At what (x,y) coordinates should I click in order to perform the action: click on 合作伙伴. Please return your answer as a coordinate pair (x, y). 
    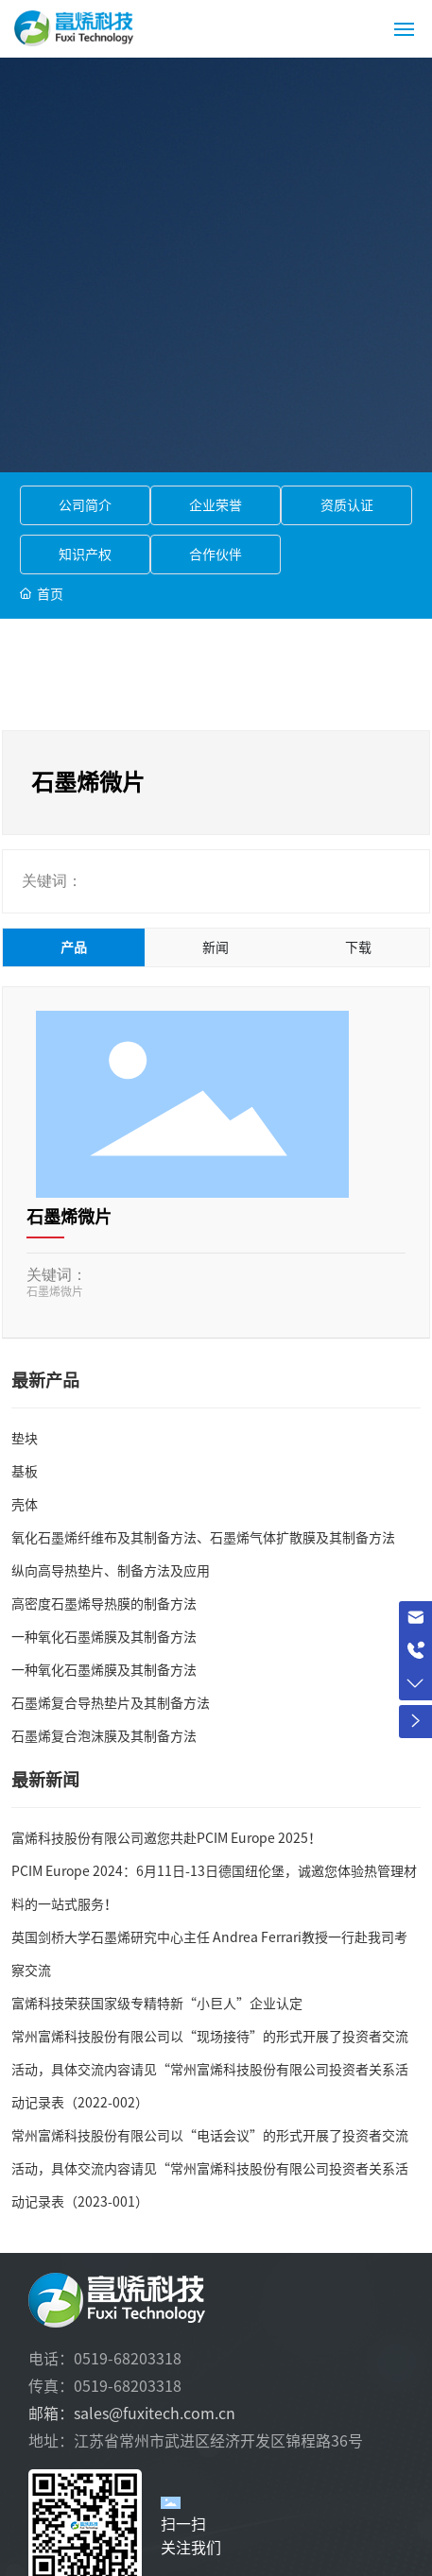
    Looking at the image, I should click on (215, 554).